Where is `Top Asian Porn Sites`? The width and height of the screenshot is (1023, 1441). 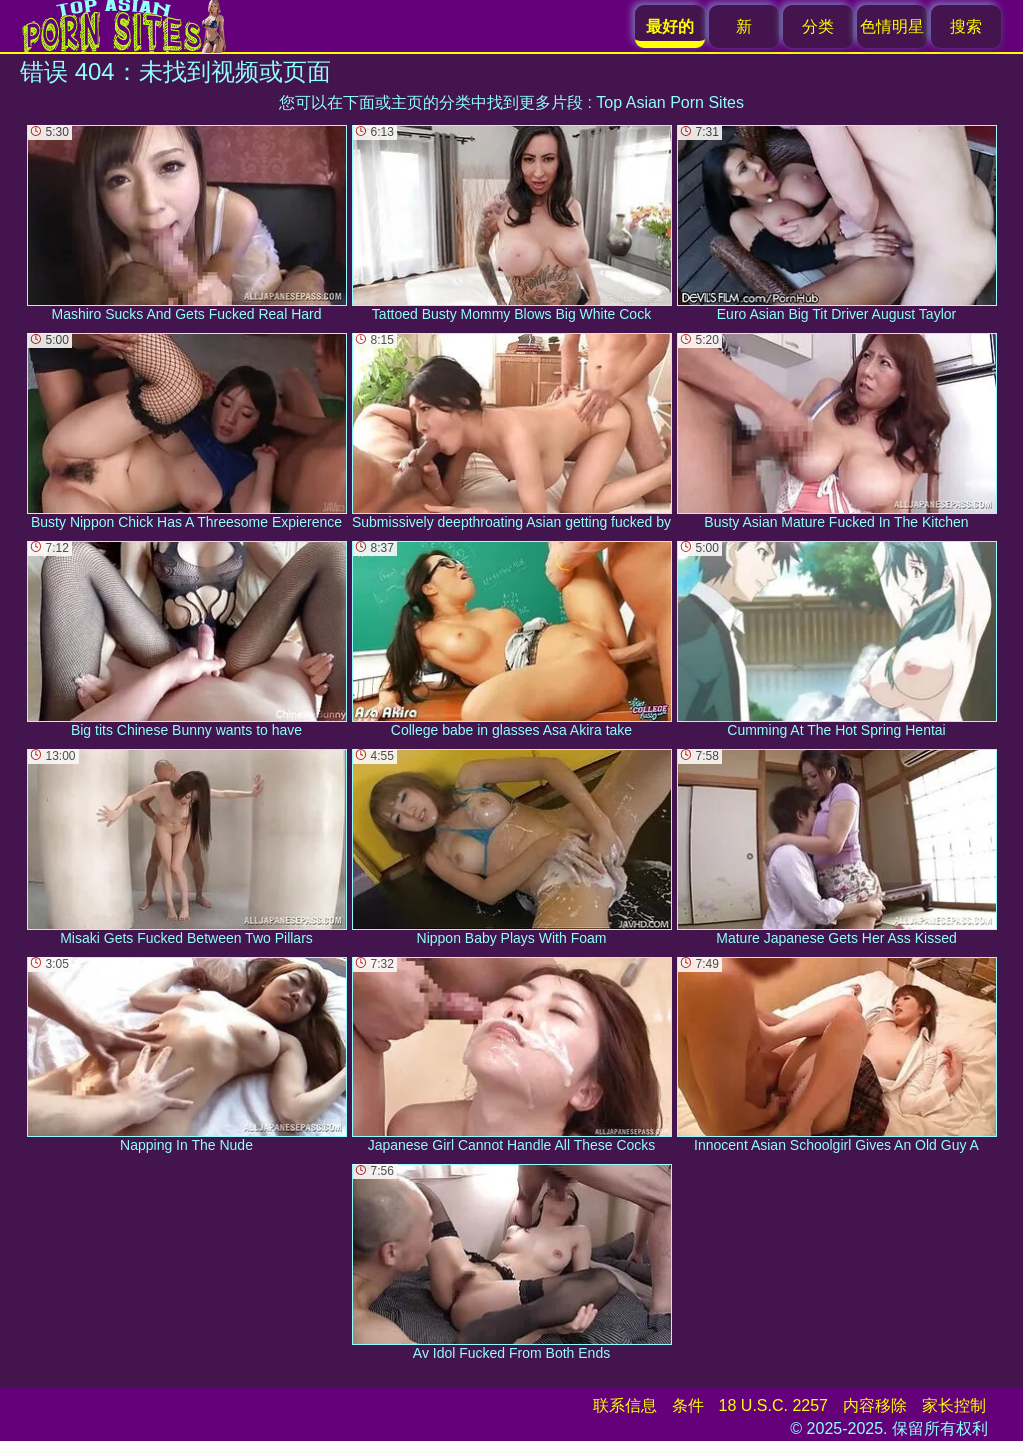 Top Asian Porn Sites is located at coordinates (670, 102).